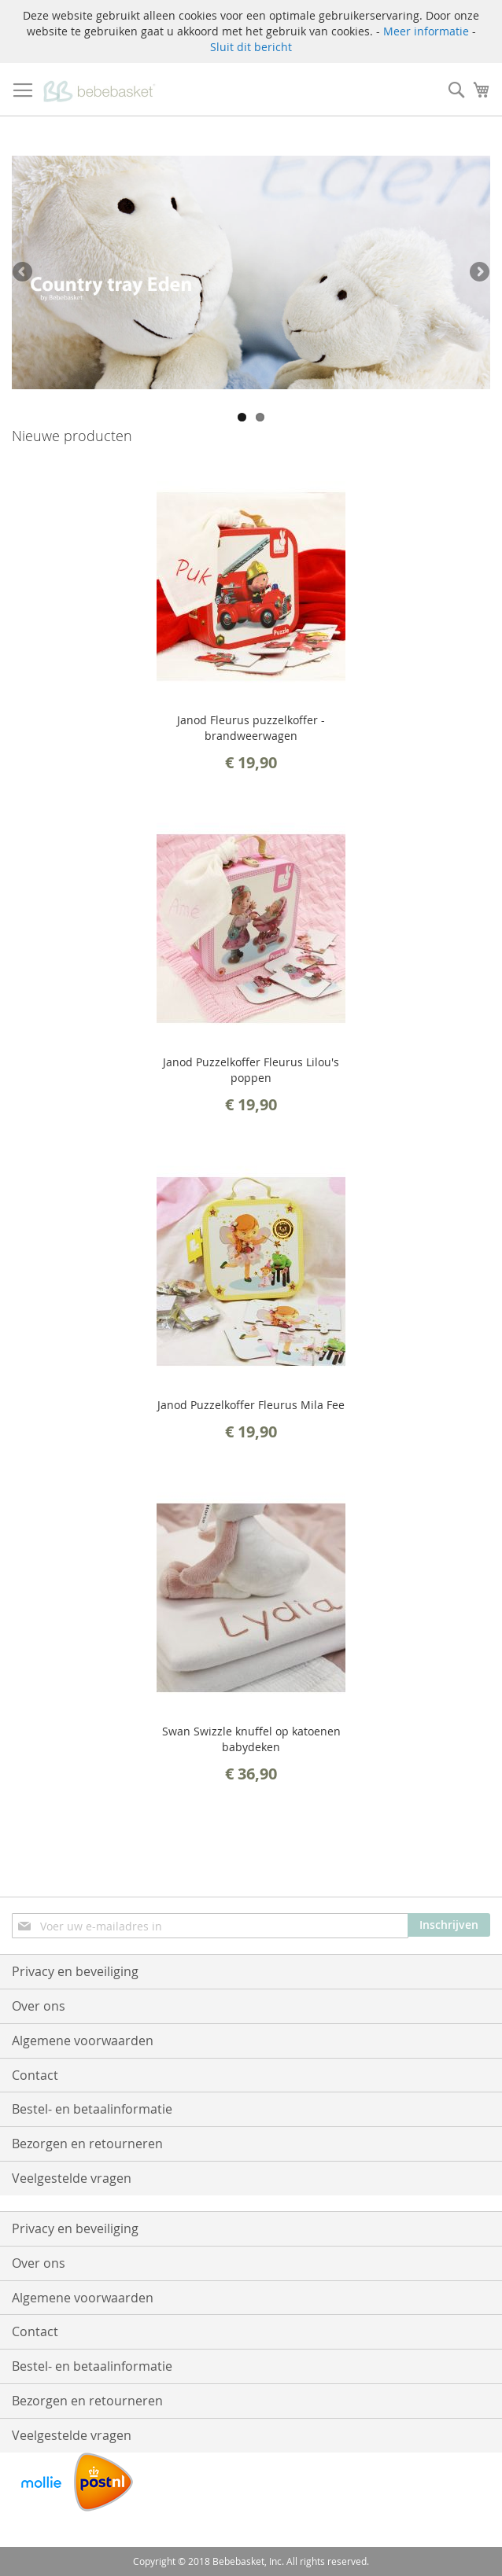 This screenshot has height=2576, width=502. What do you see at coordinates (251, 46) in the screenshot?
I see `Sluit dit bericht` at bounding box center [251, 46].